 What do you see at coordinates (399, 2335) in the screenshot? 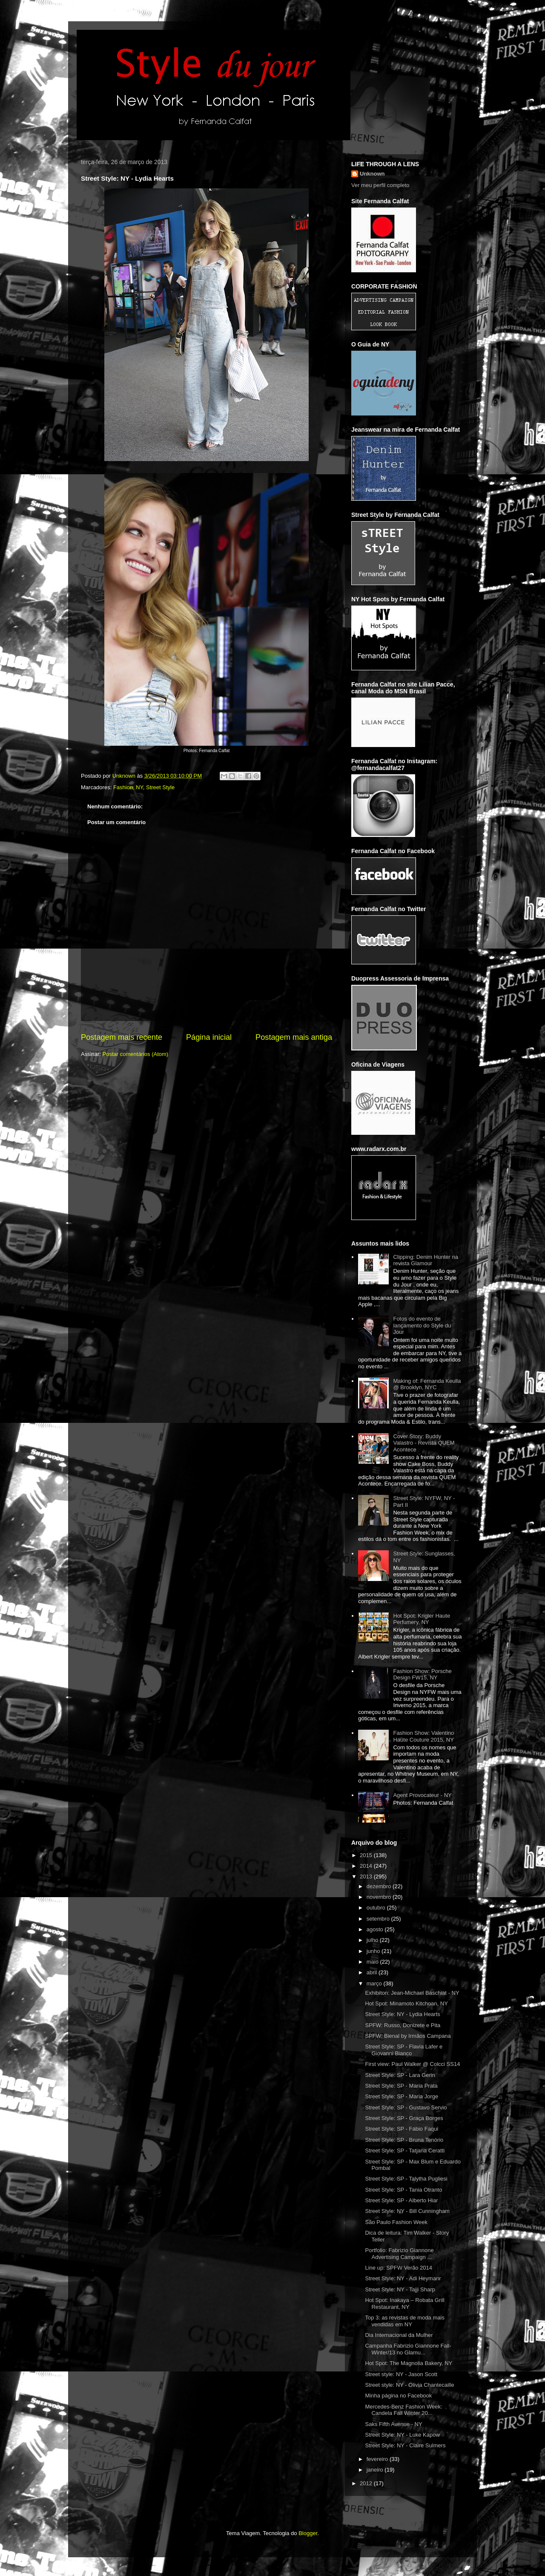
I see `Dia Internacional da Mulher` at bounding box center [399, 2335].